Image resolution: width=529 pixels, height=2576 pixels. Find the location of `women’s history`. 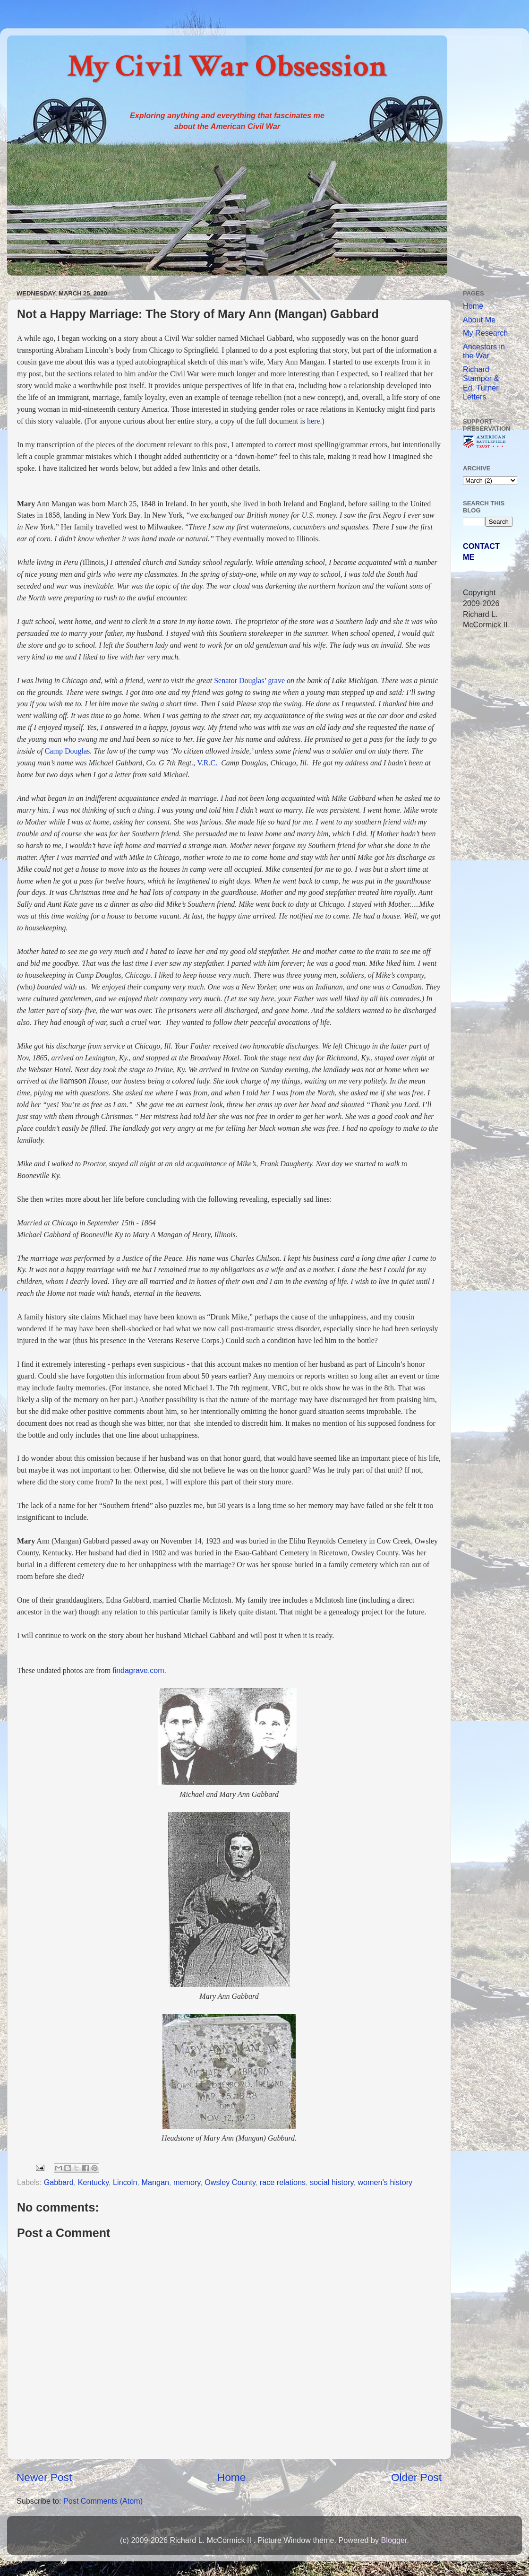

women’s history is located at coordinates (385, 2182).